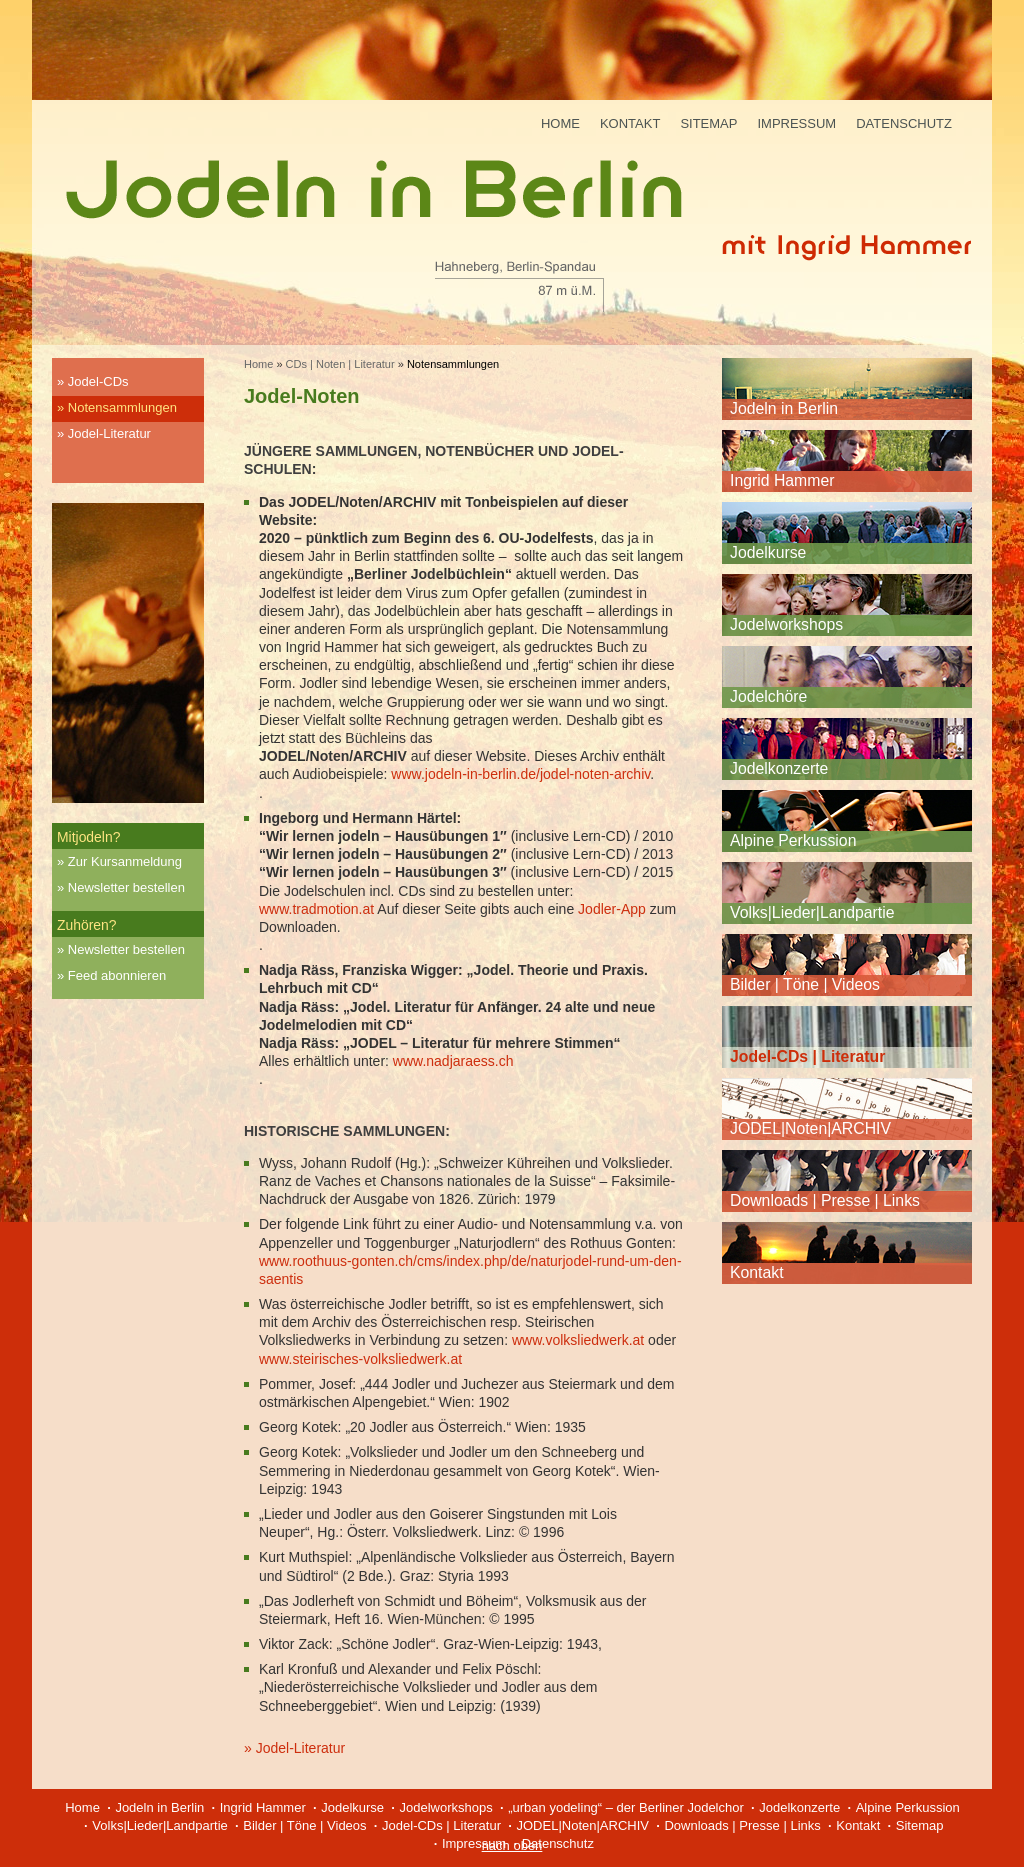  I want to click on Ingrid Hammer, so click(782, 480).